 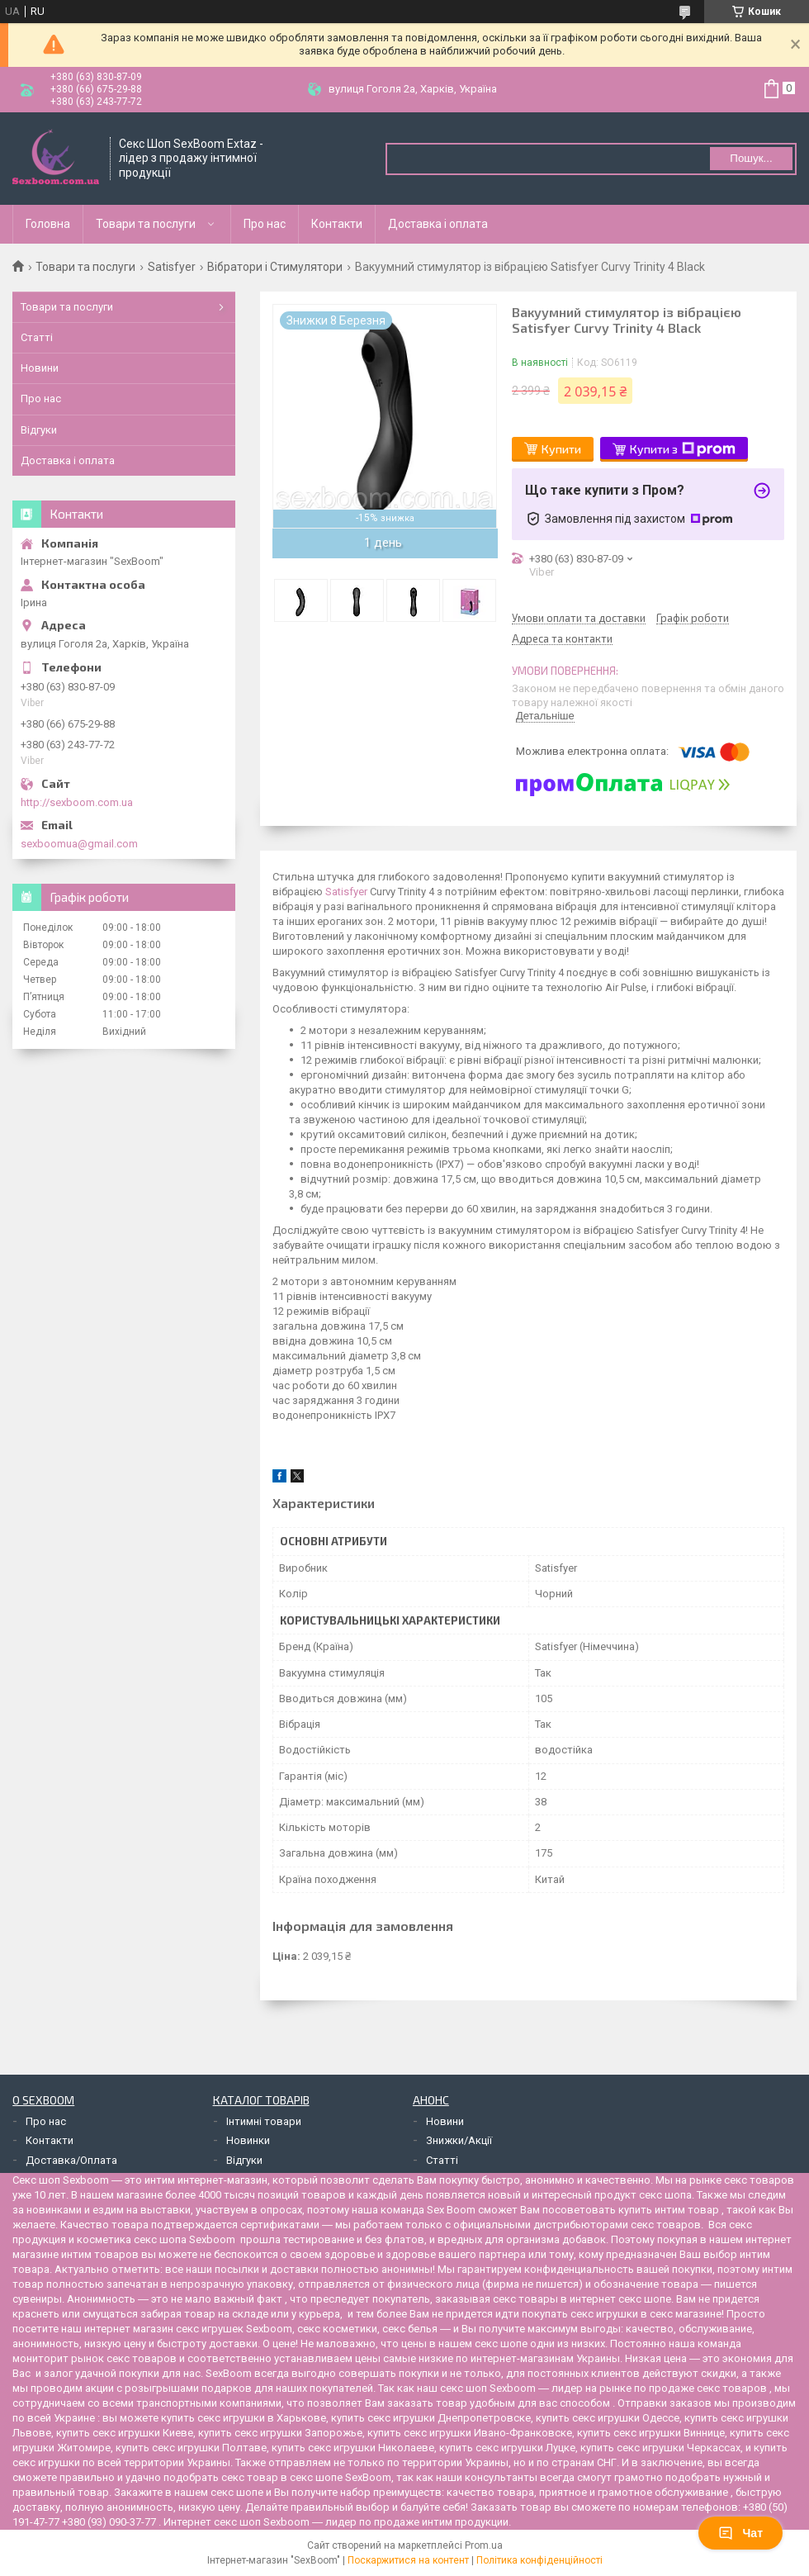 I want to click on Про нас, so click(x=265, y=223).